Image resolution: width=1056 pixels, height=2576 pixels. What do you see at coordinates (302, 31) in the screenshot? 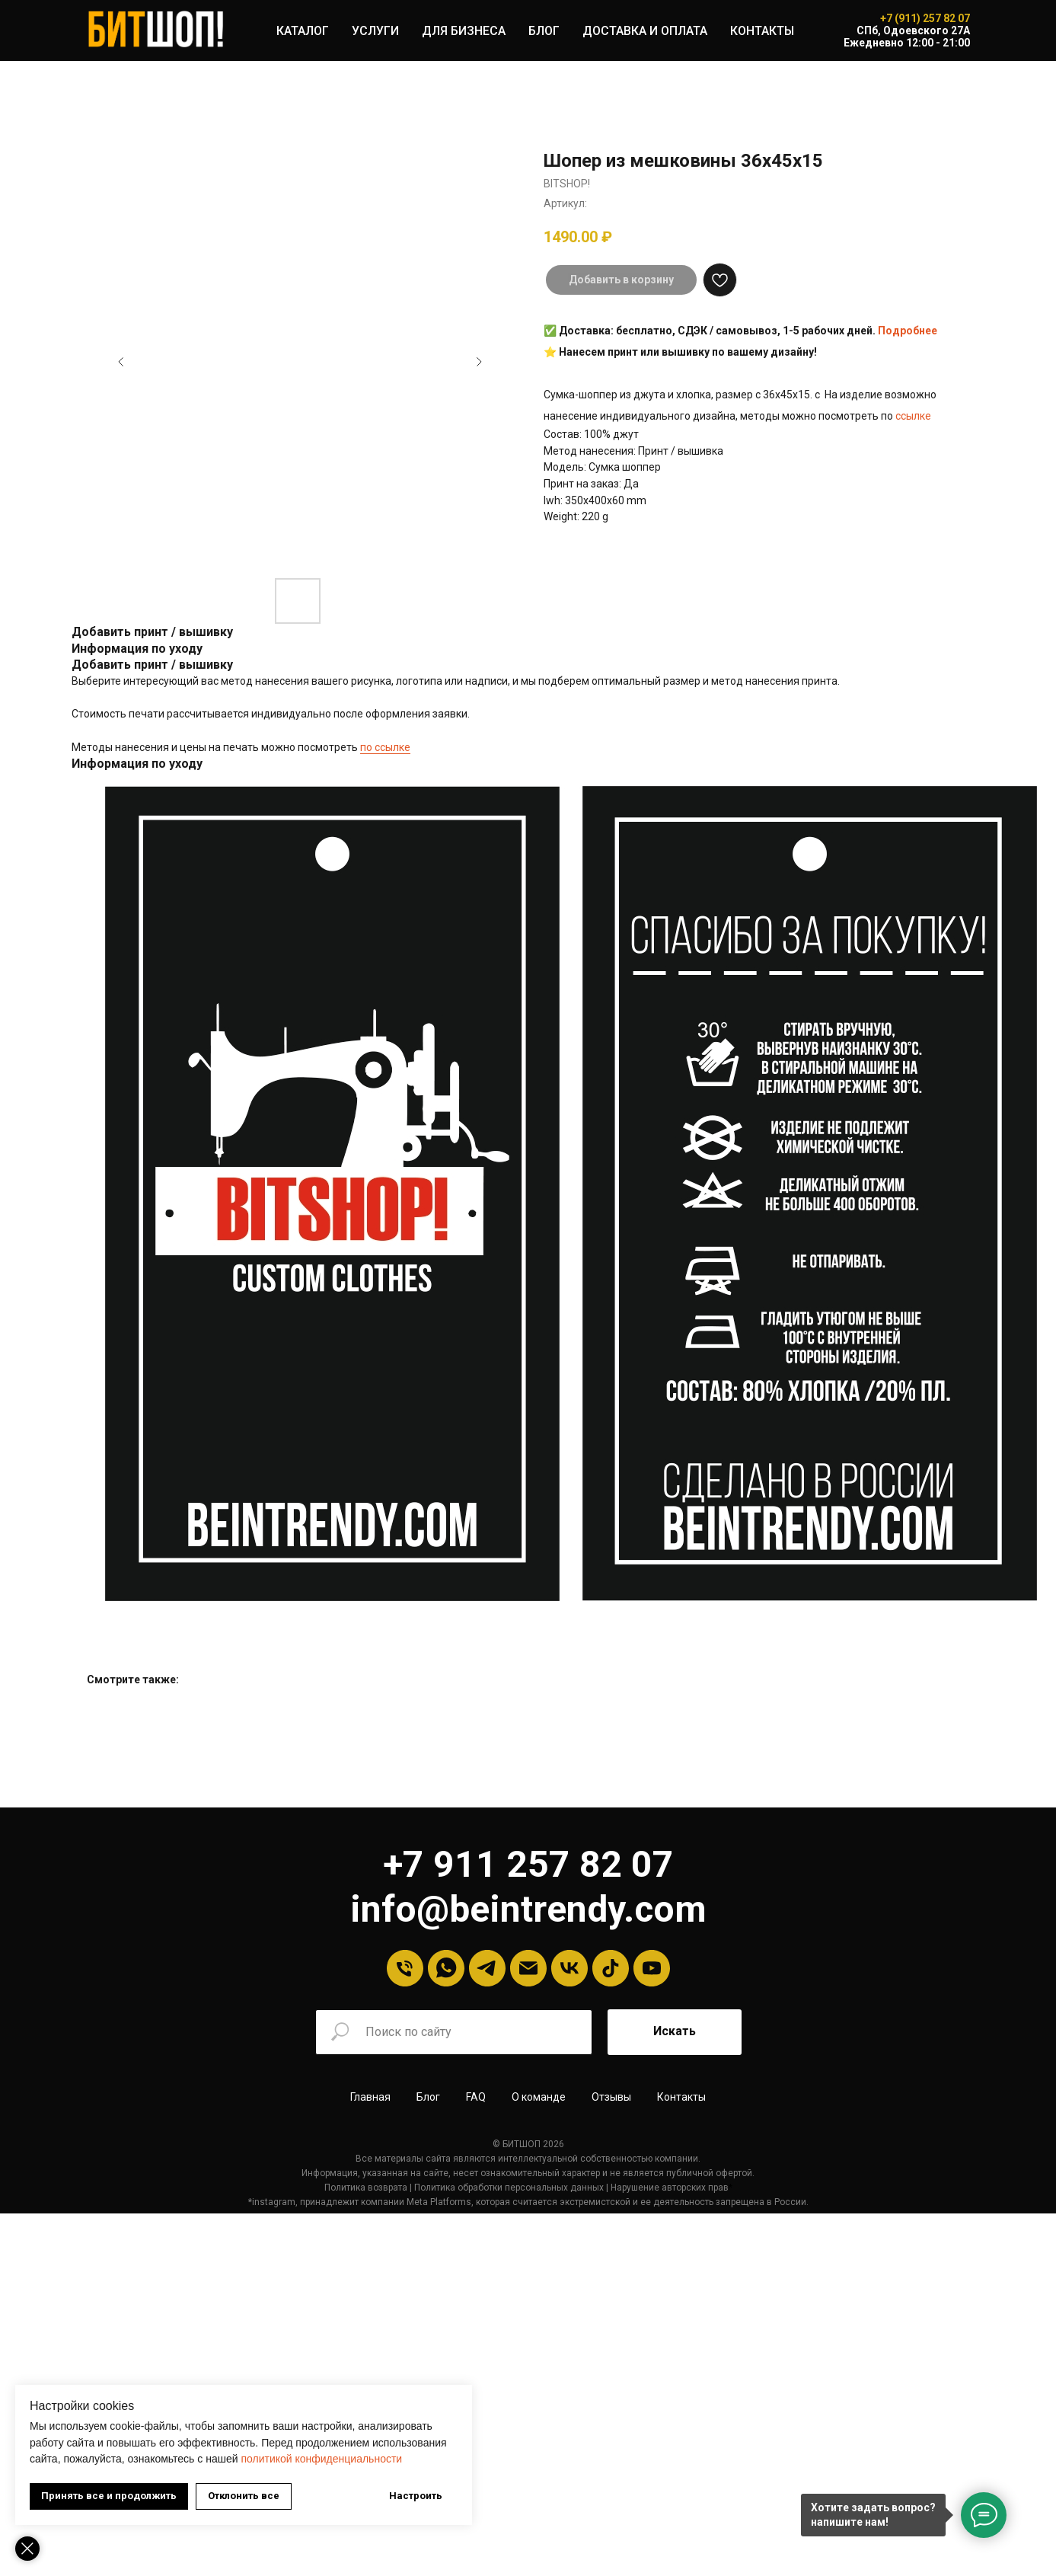
I see `КАТАЛОГ [button]` at bounding box center [302, 31].